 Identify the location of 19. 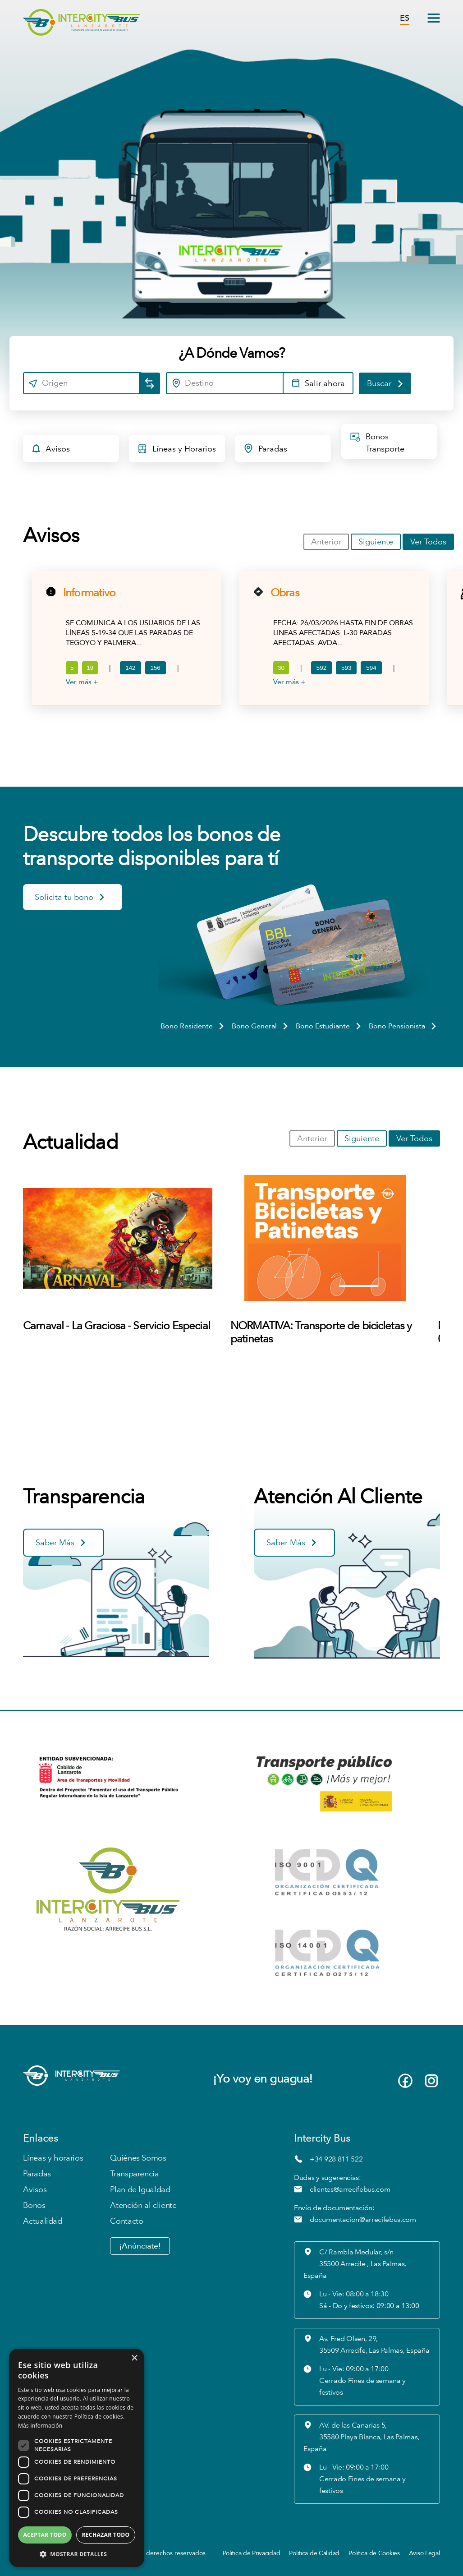
(90, 667).